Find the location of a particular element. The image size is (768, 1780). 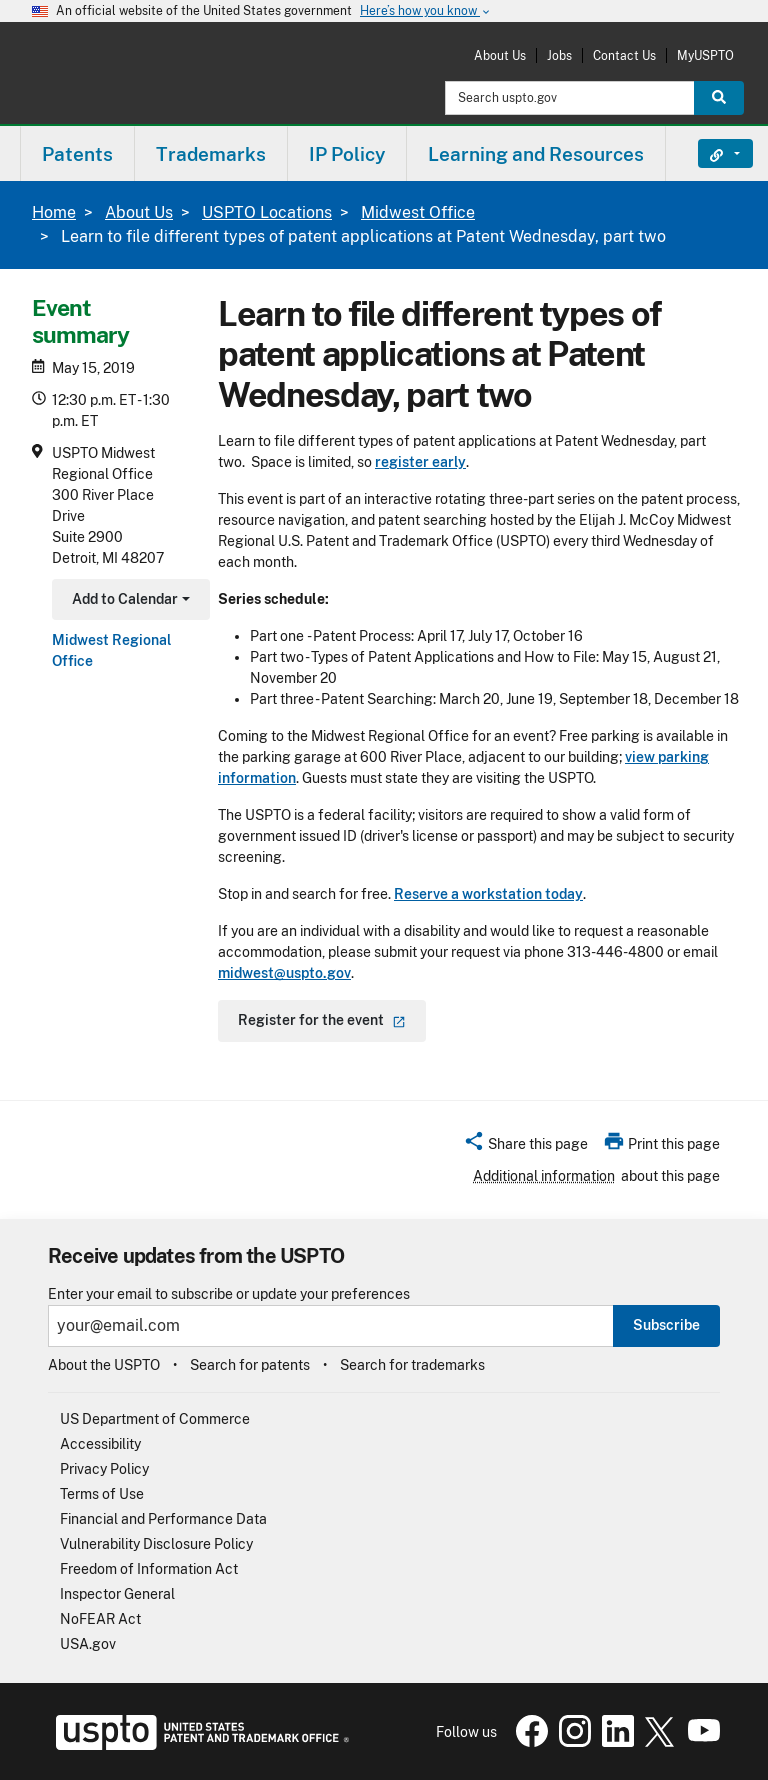

Here’s how you know is located at coordinates (426, 11).